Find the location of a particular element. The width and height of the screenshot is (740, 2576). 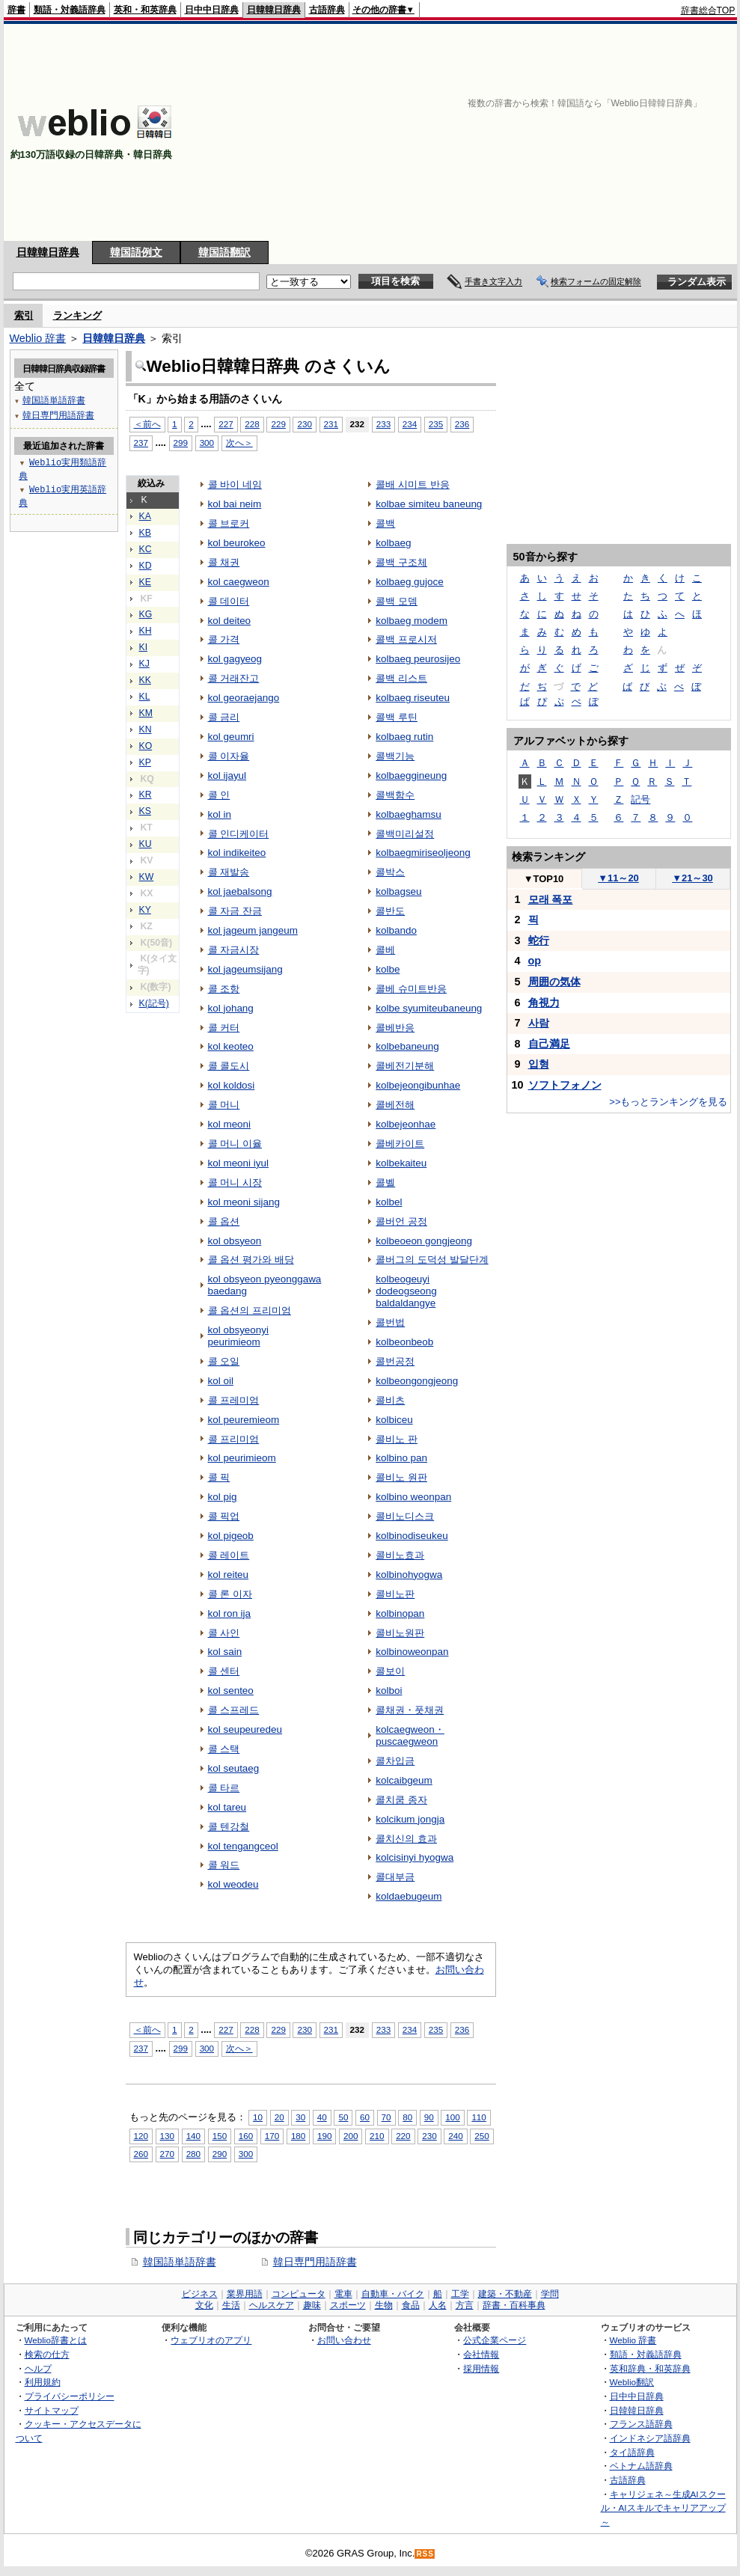

KL is located at coordinates (144, 696).